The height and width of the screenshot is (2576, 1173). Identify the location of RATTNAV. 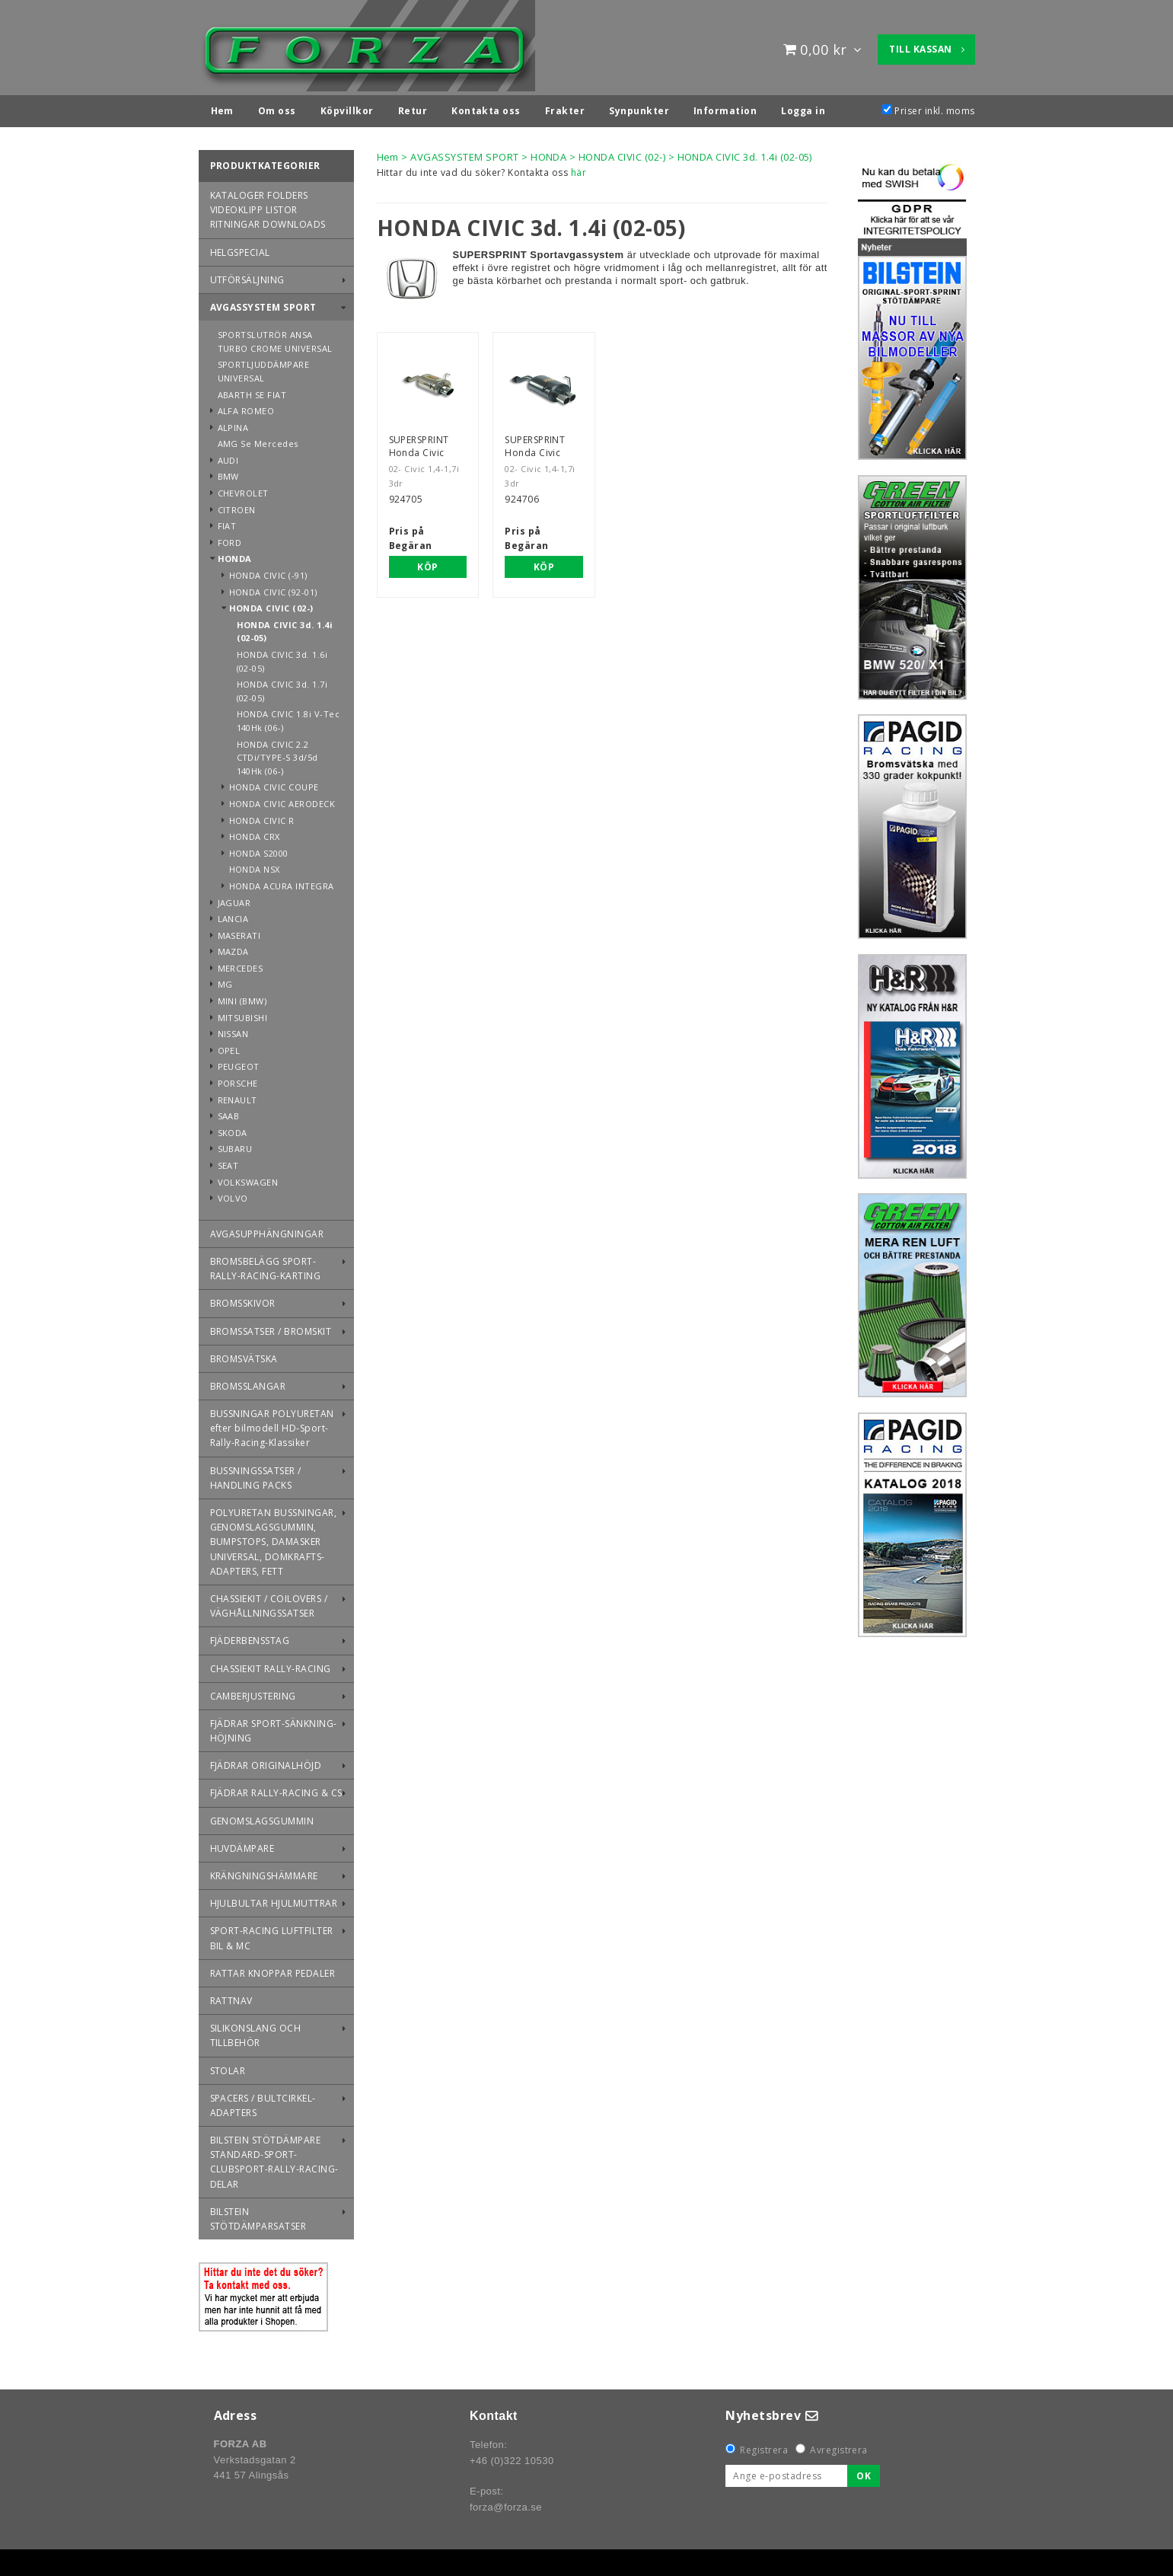
(231, 1996).